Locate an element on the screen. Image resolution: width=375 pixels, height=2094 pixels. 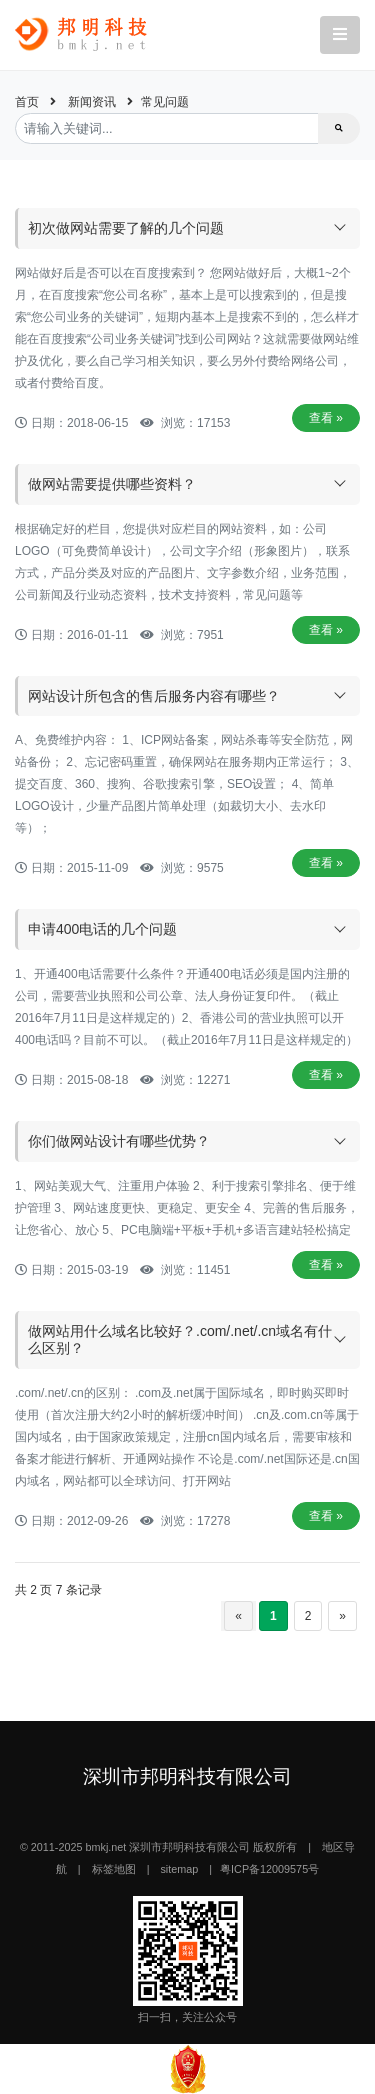
新闻资讯 is located at coordinates (92, 102).